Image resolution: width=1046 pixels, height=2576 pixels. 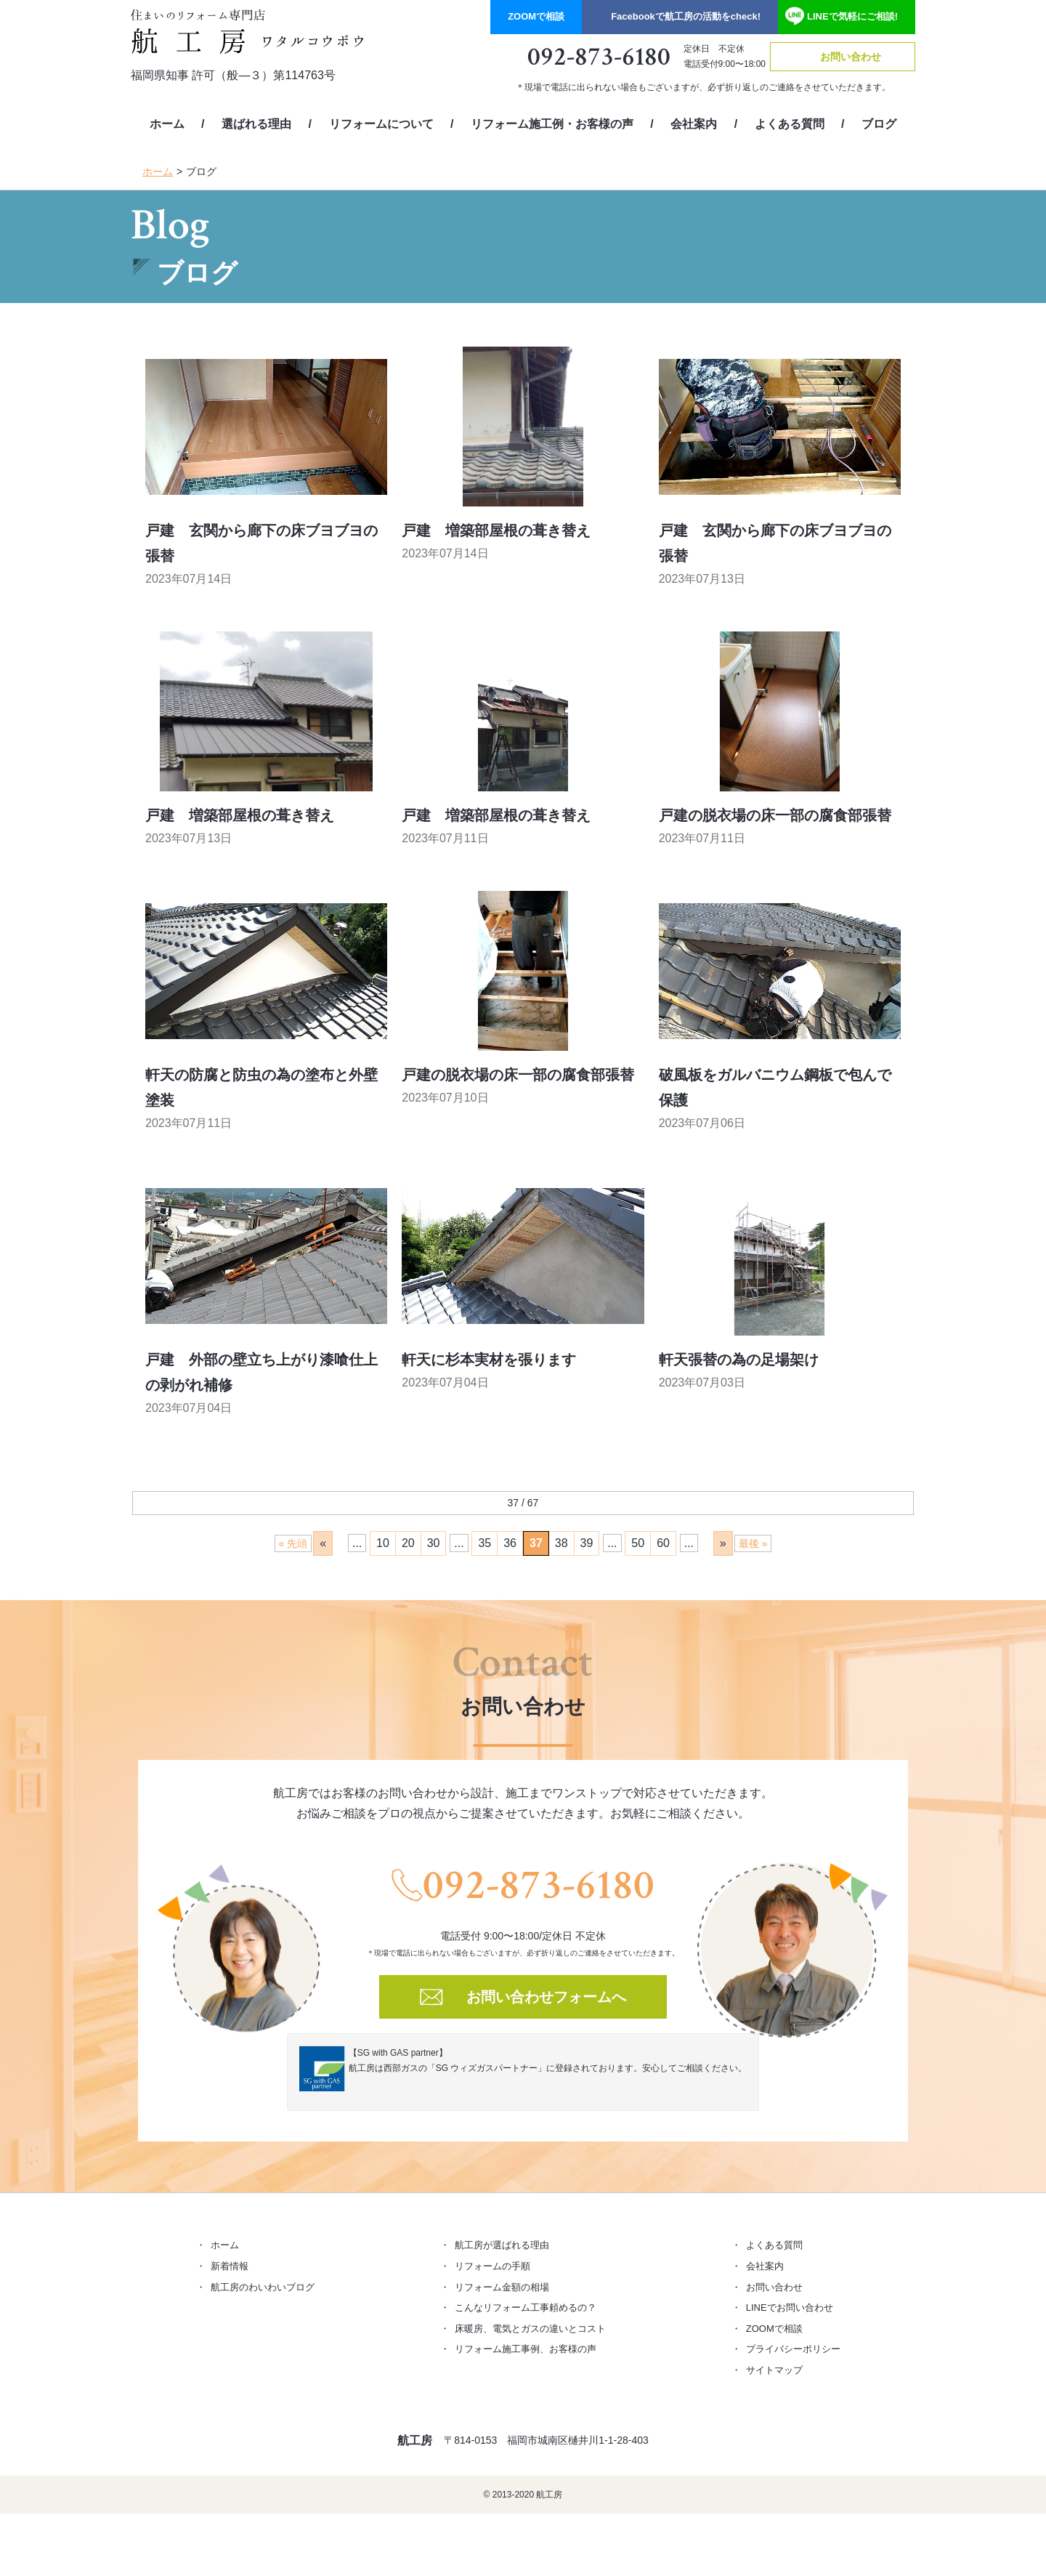 I want to click on » [次のページ], so click(x=723, y=1543).